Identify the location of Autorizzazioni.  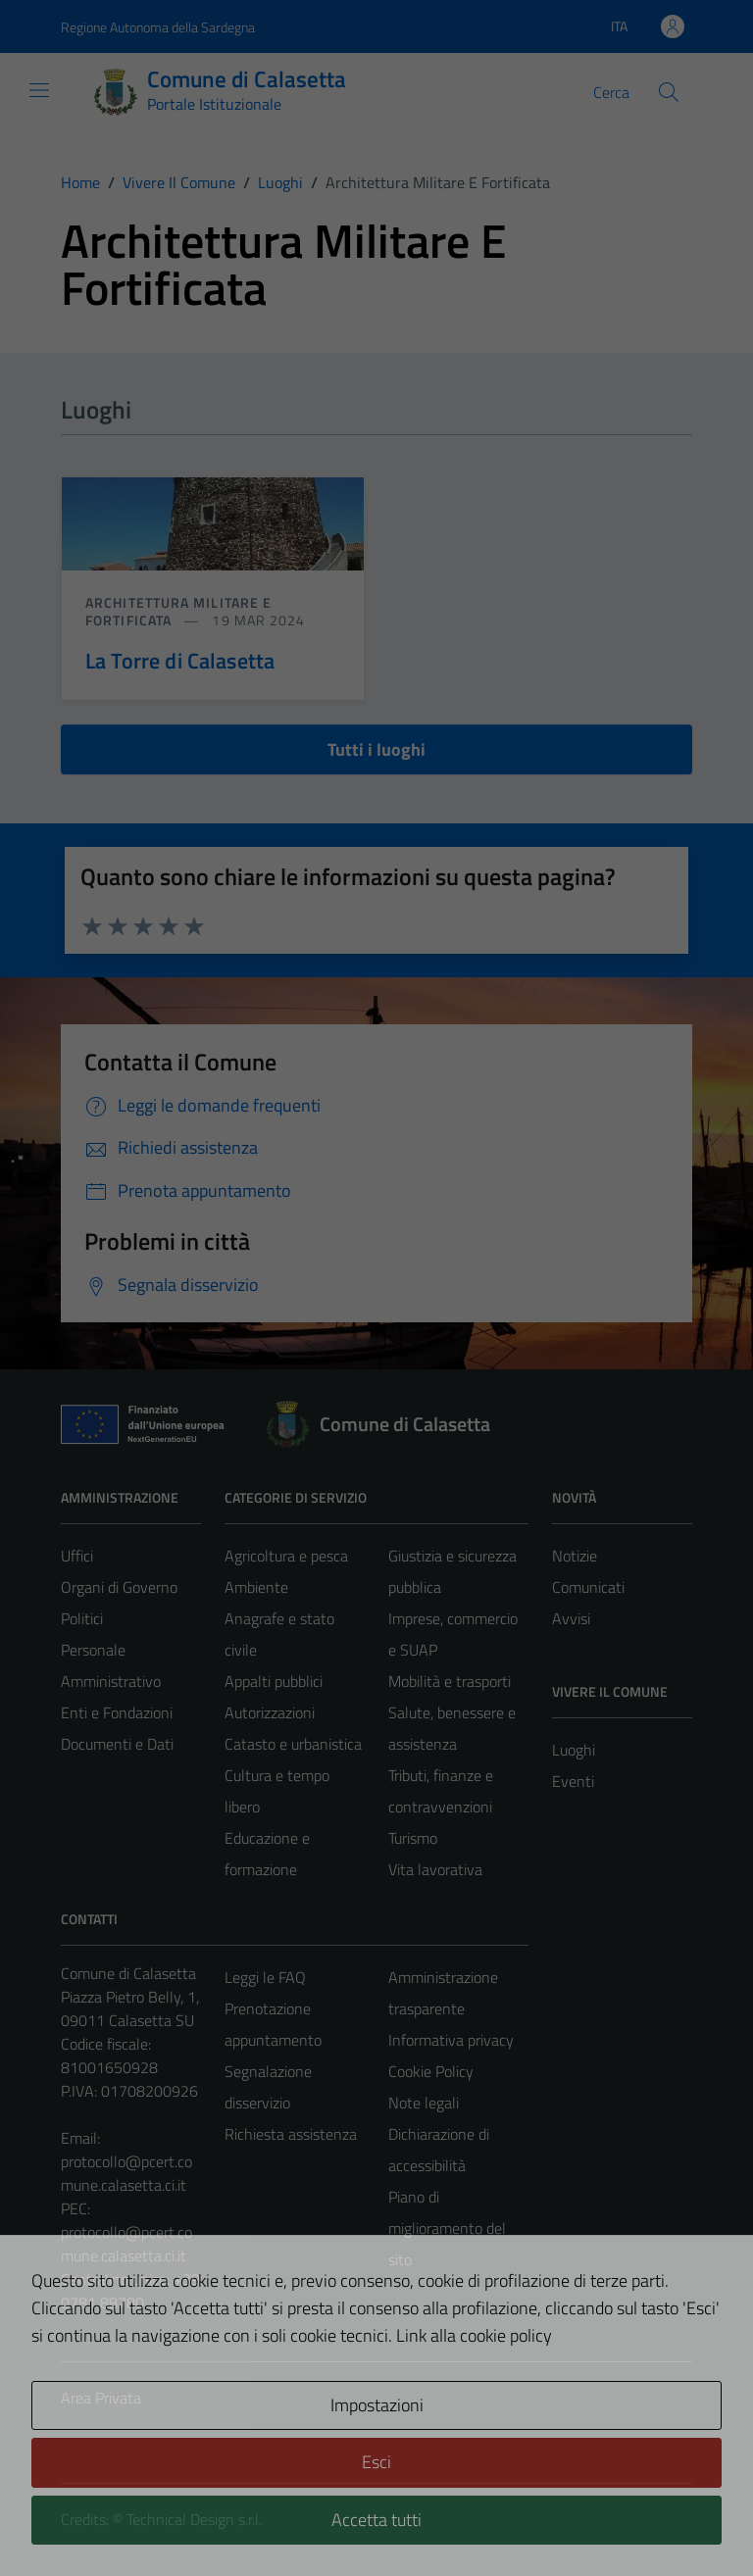
(270, 1712).